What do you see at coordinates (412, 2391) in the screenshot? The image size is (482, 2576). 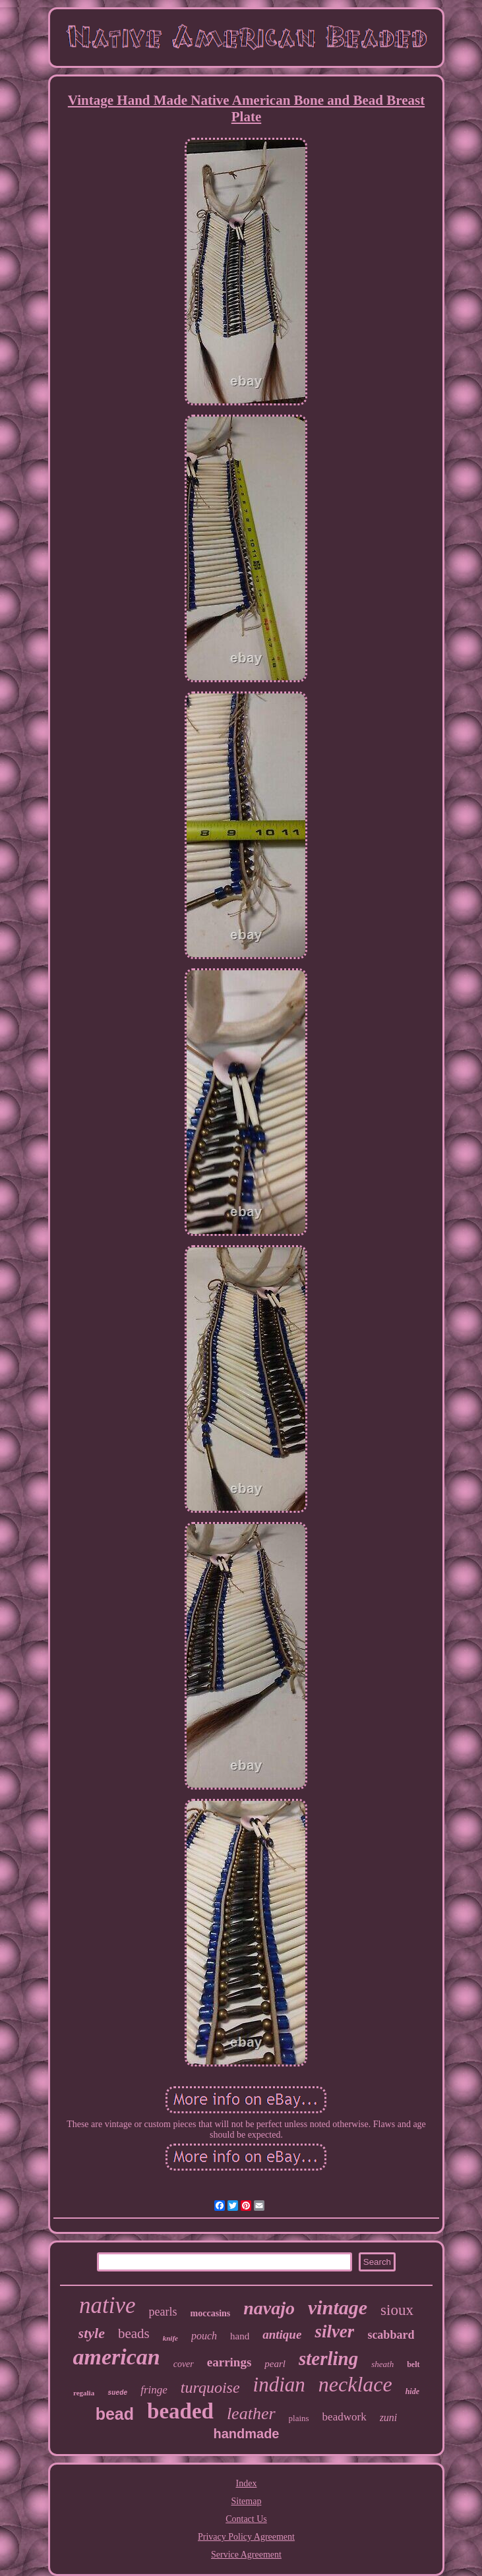 I see `hide` at bounding box center [412, 2391].